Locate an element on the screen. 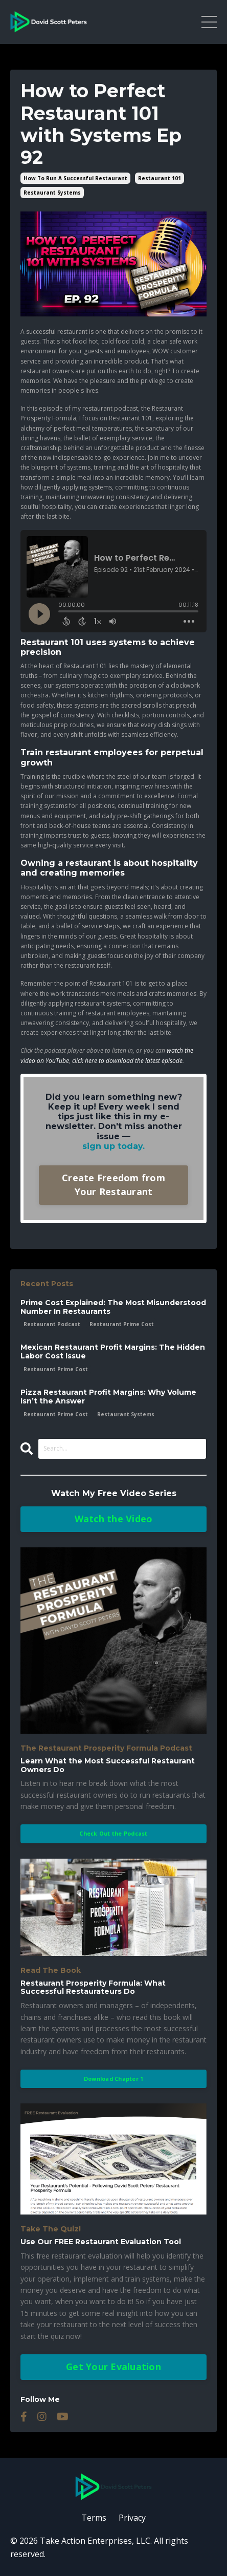 This screenshot has height=2576, width=227. Create Freedom from Your Restaurant is located at coordinates (113, 1185).